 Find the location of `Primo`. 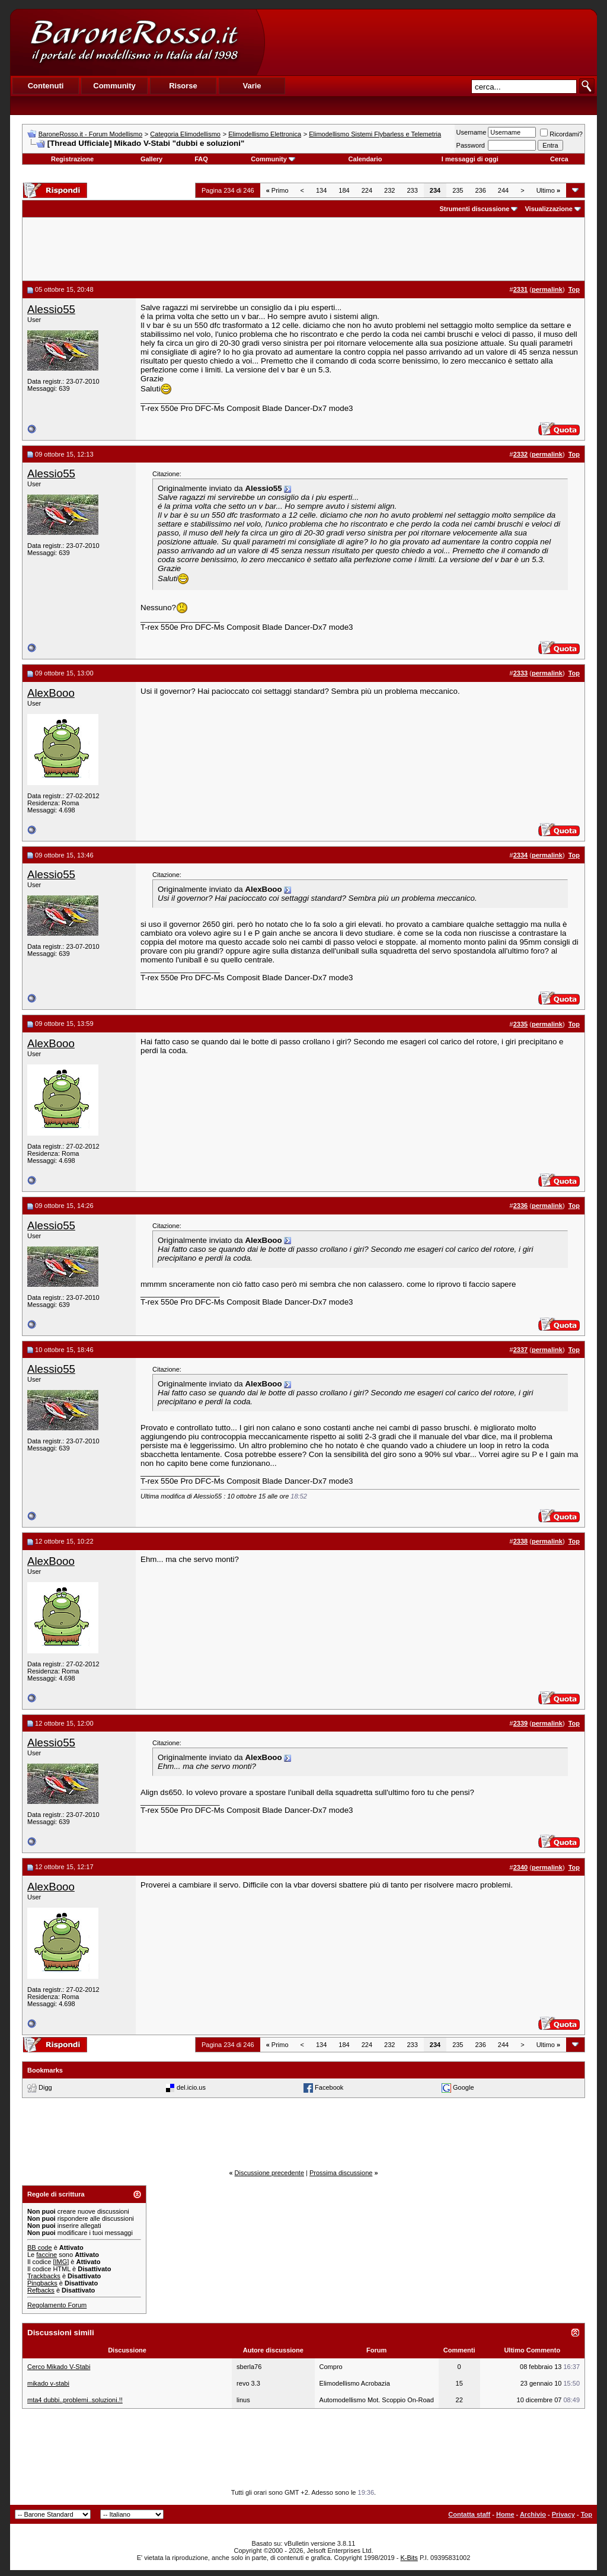

Primo is located at coordinates (277, 190).